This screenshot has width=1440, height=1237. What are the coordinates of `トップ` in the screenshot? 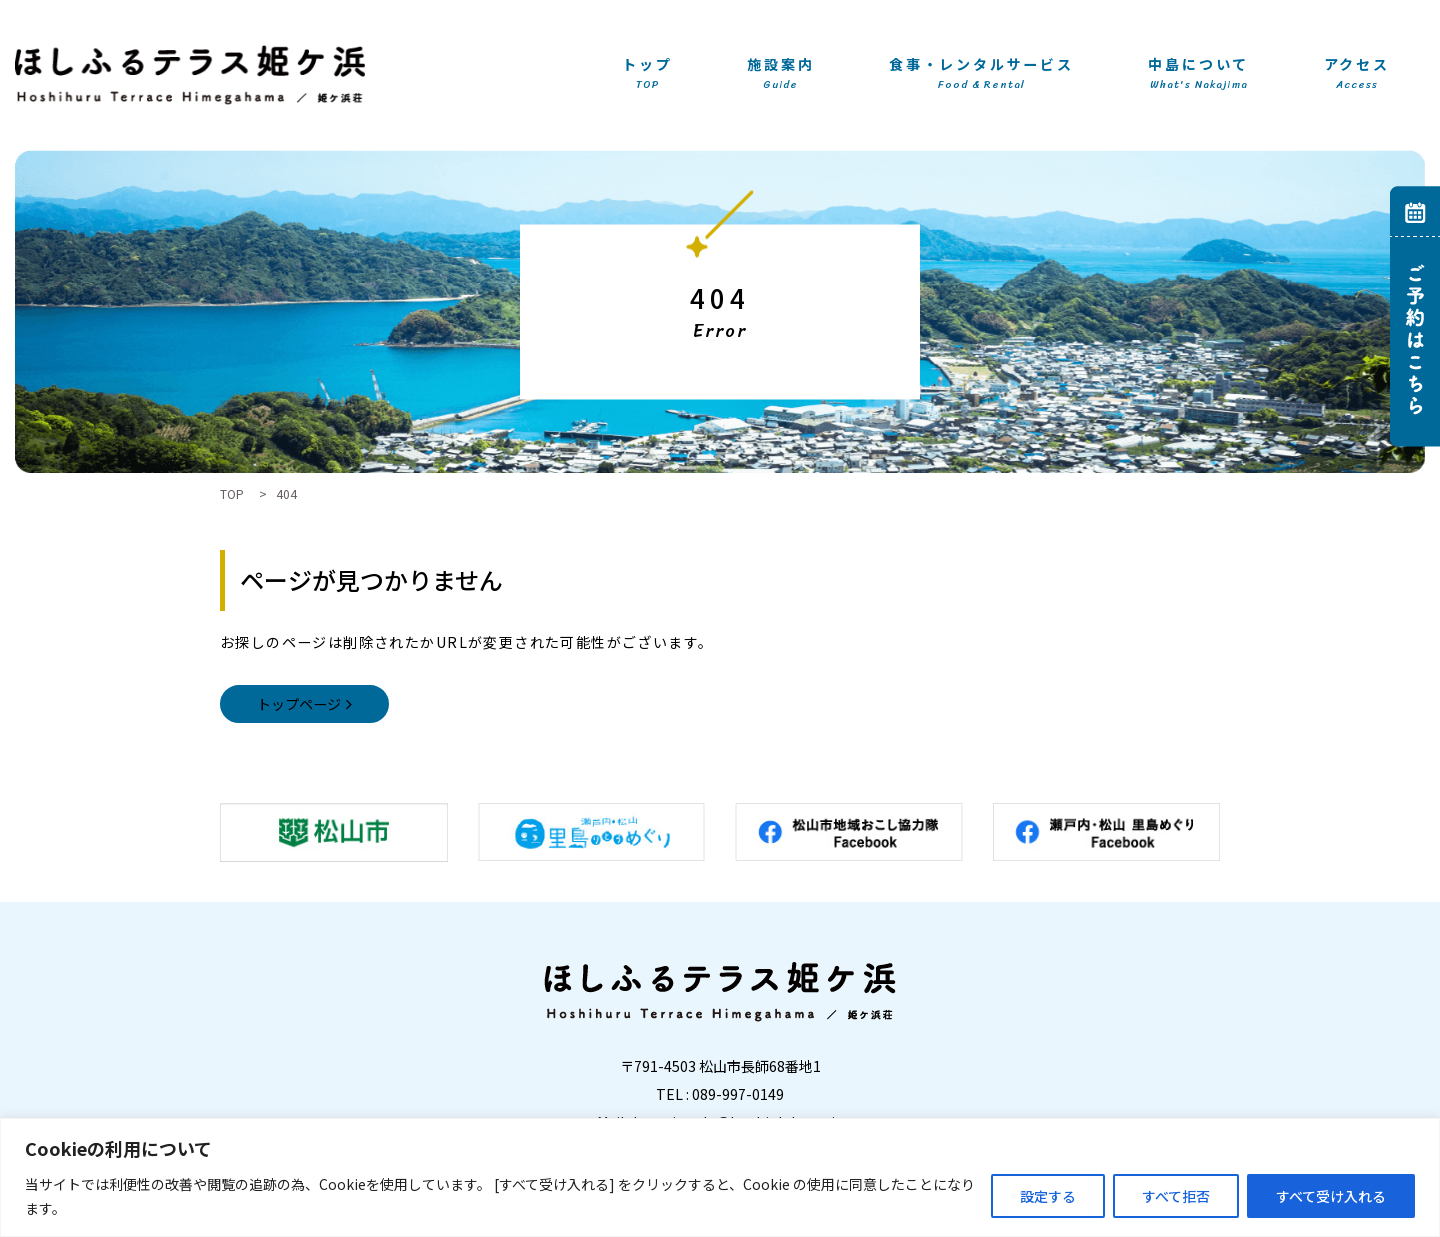 It's located at (647, 74).